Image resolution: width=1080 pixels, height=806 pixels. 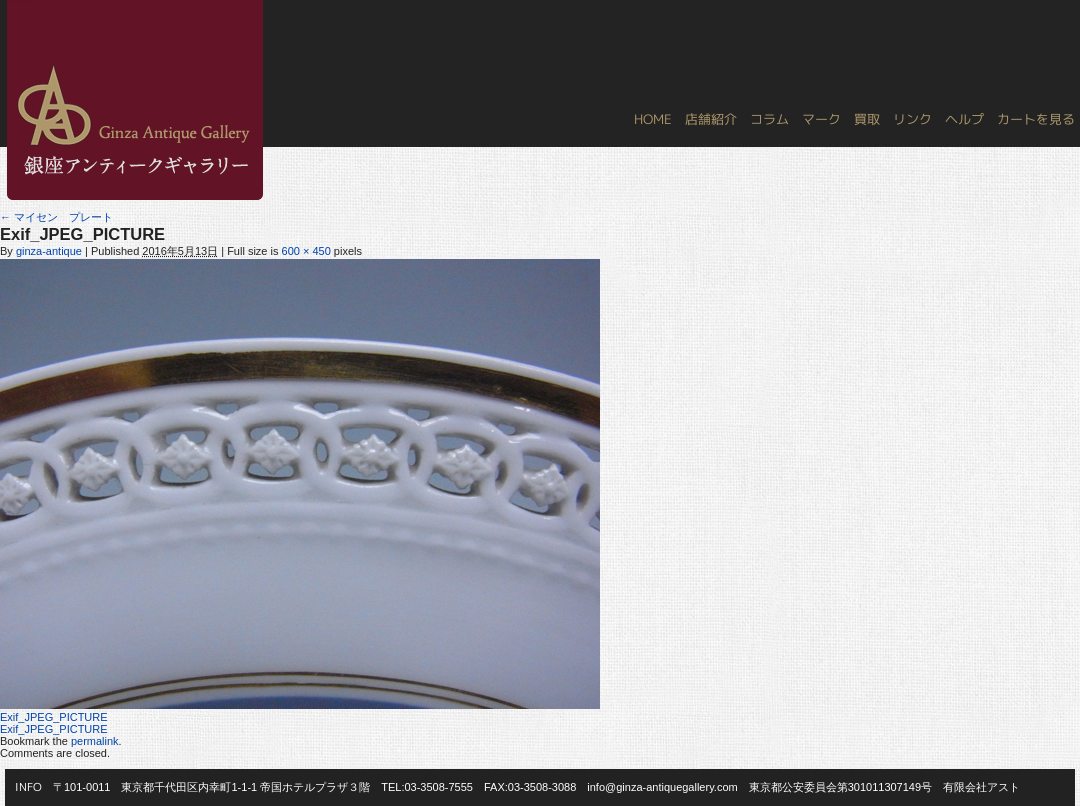 I want to click on コラム, so click(x=769, y=119).